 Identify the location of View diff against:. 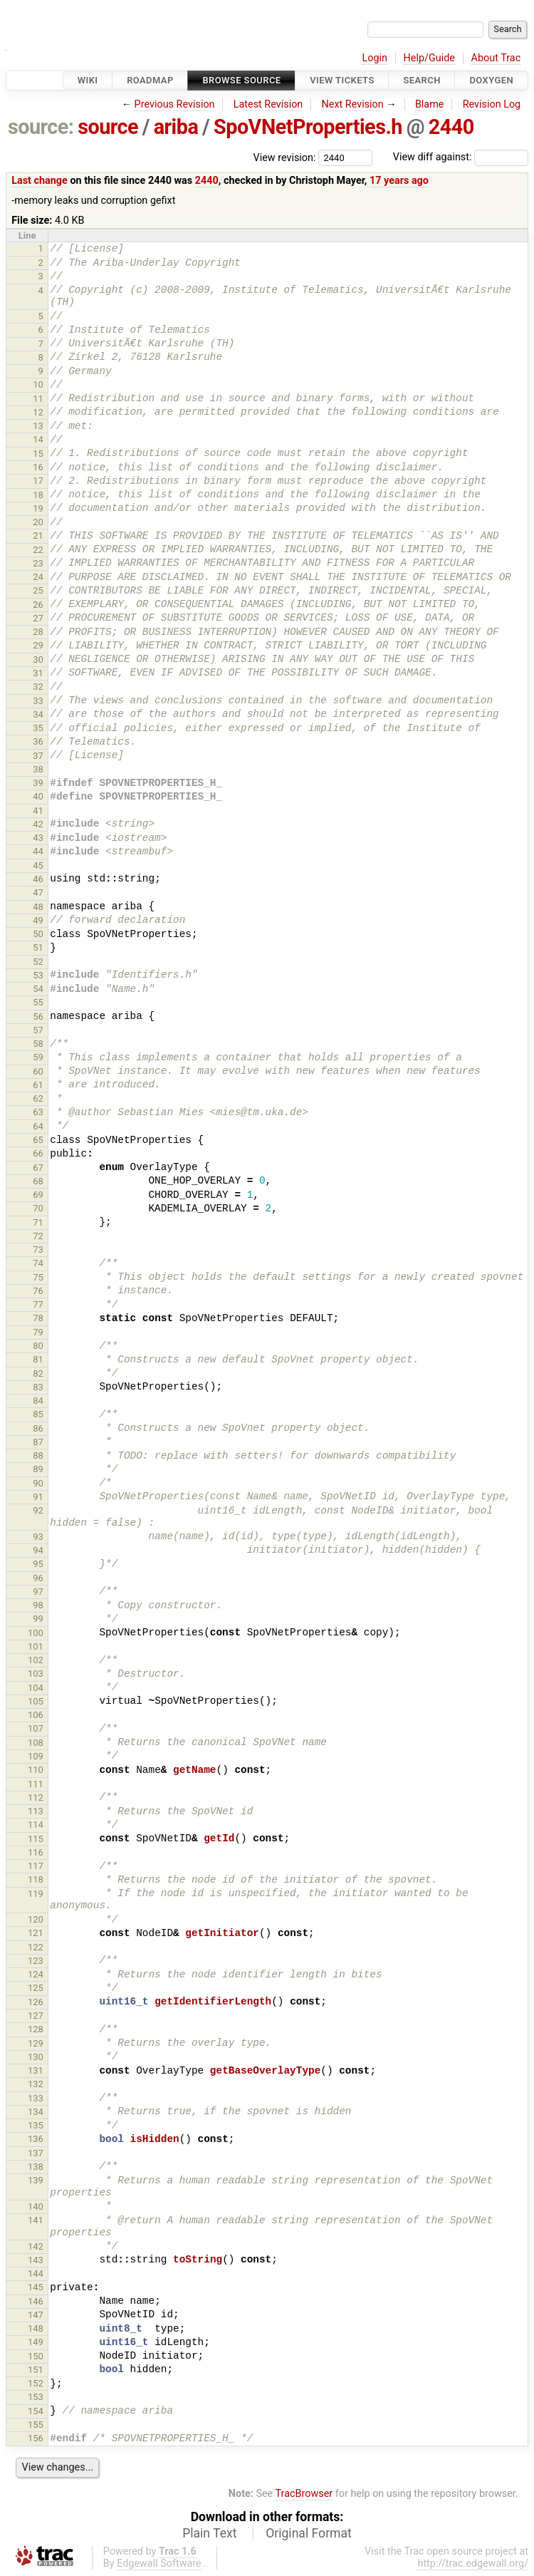
(460, 157).